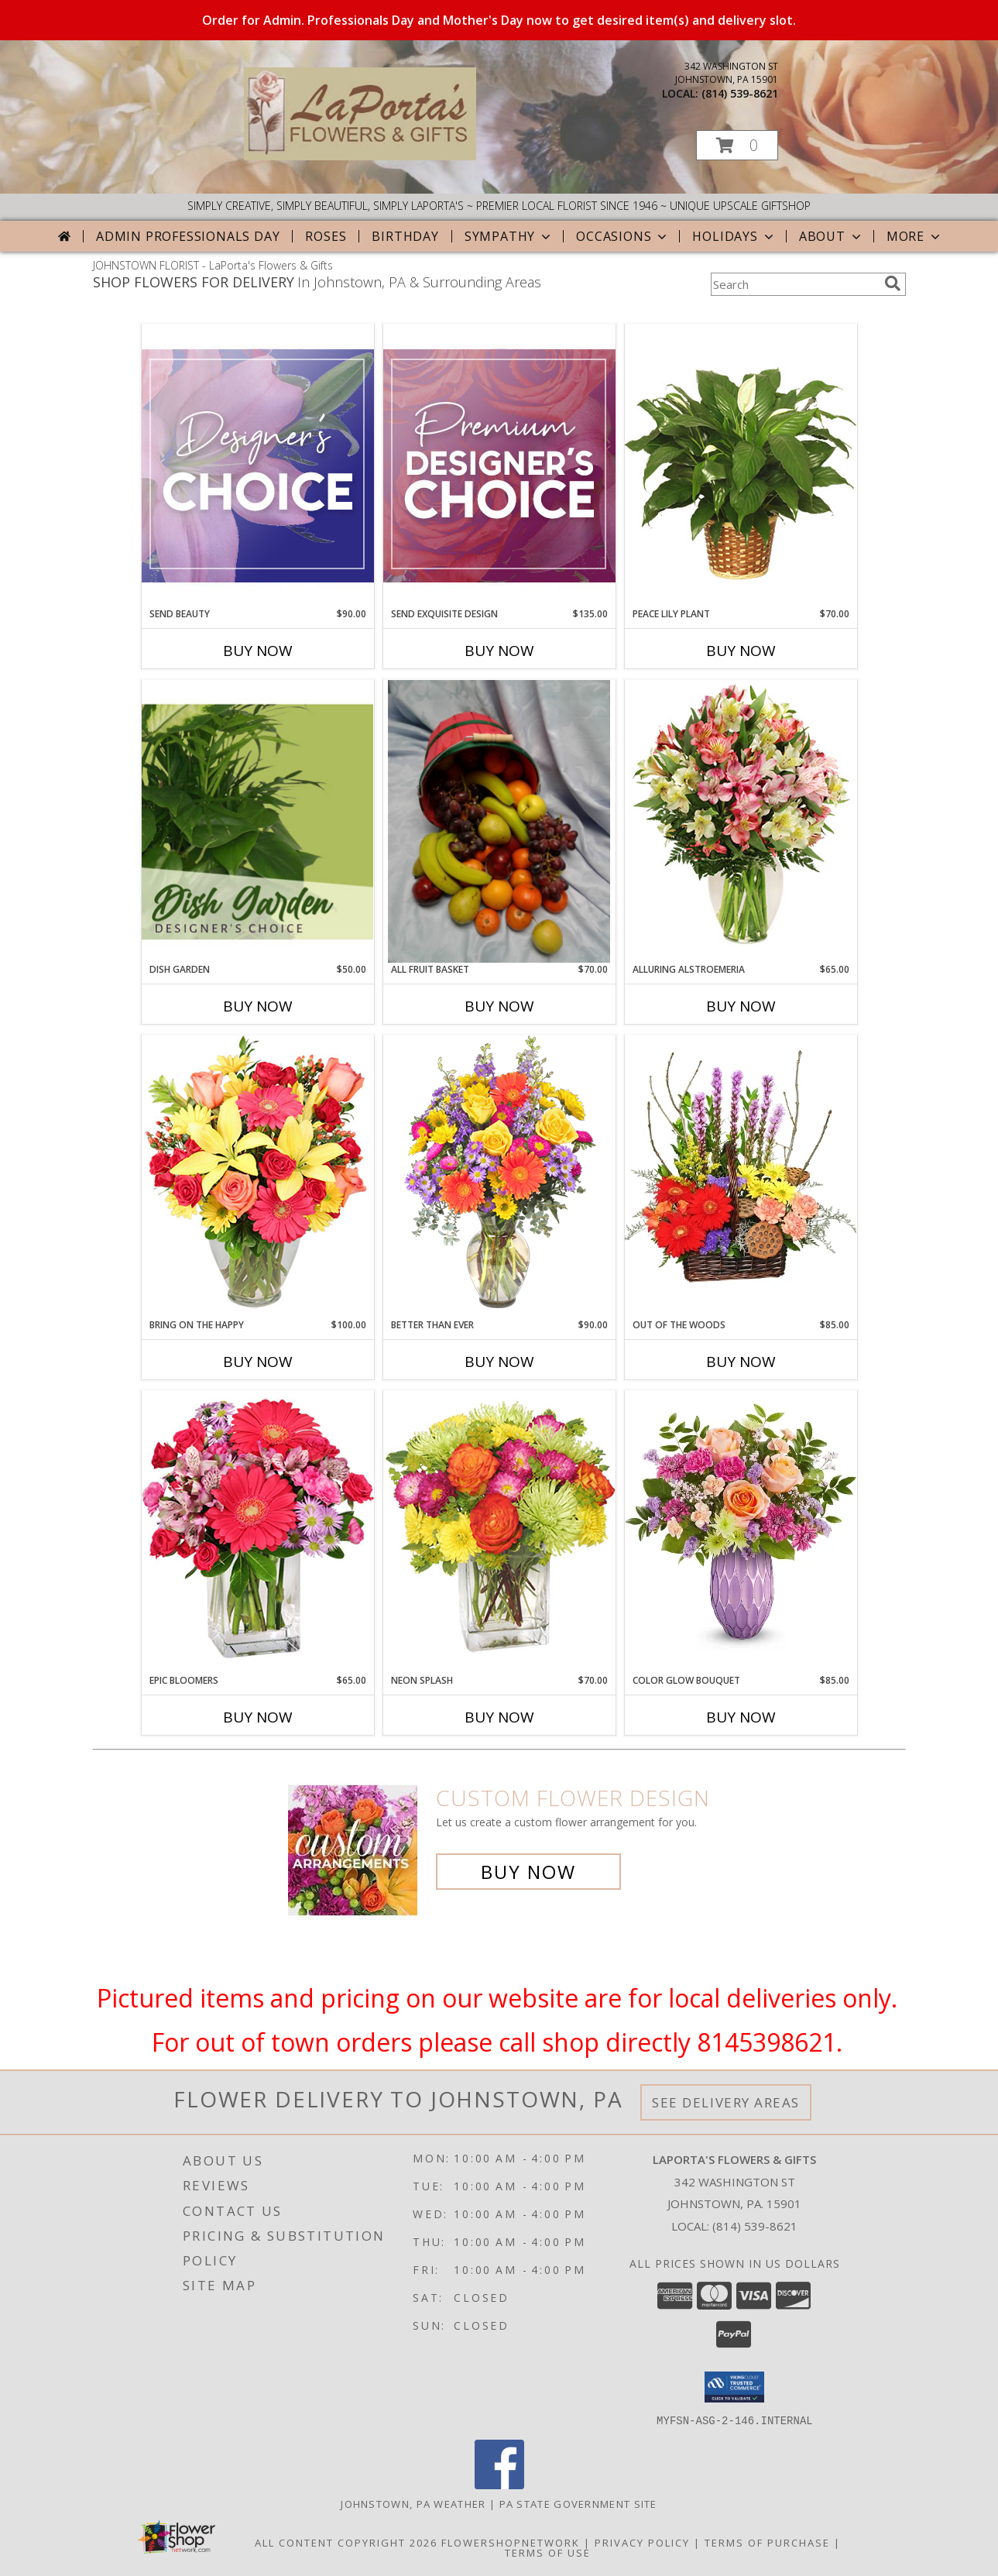 Image resolution: width=998 pixels, height=2576 pixels. Describe the element at coordinates (737, 145) in the screenshot. I see `[button]` at that location.